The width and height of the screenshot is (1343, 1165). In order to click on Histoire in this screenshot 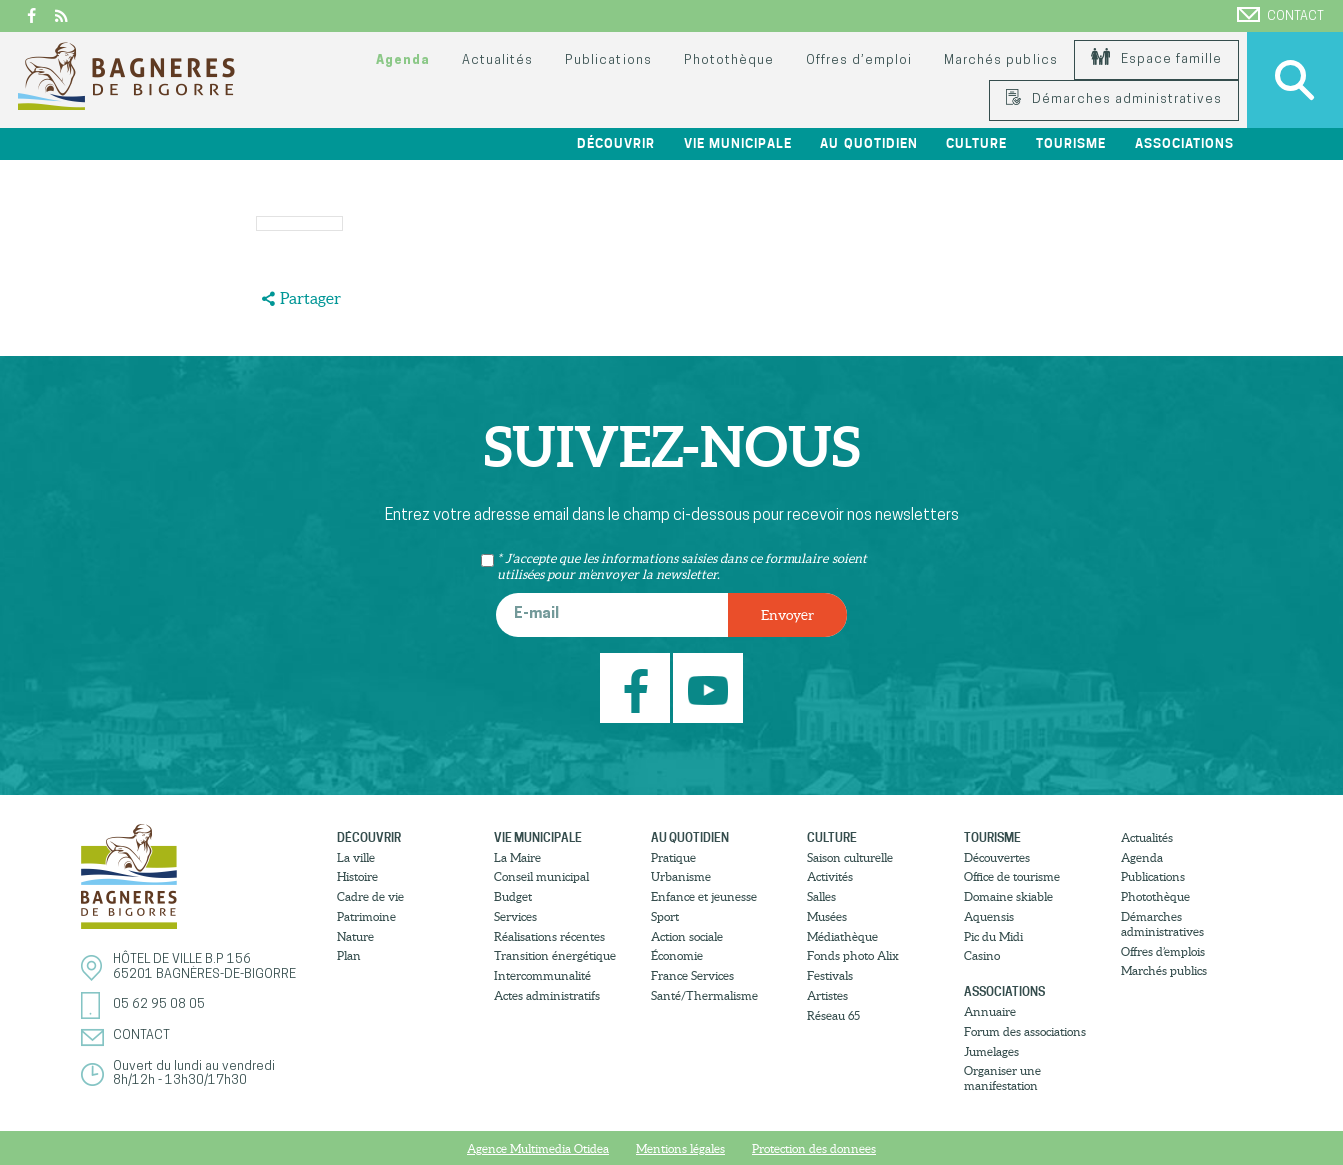, I will do `click(357, 876)`.